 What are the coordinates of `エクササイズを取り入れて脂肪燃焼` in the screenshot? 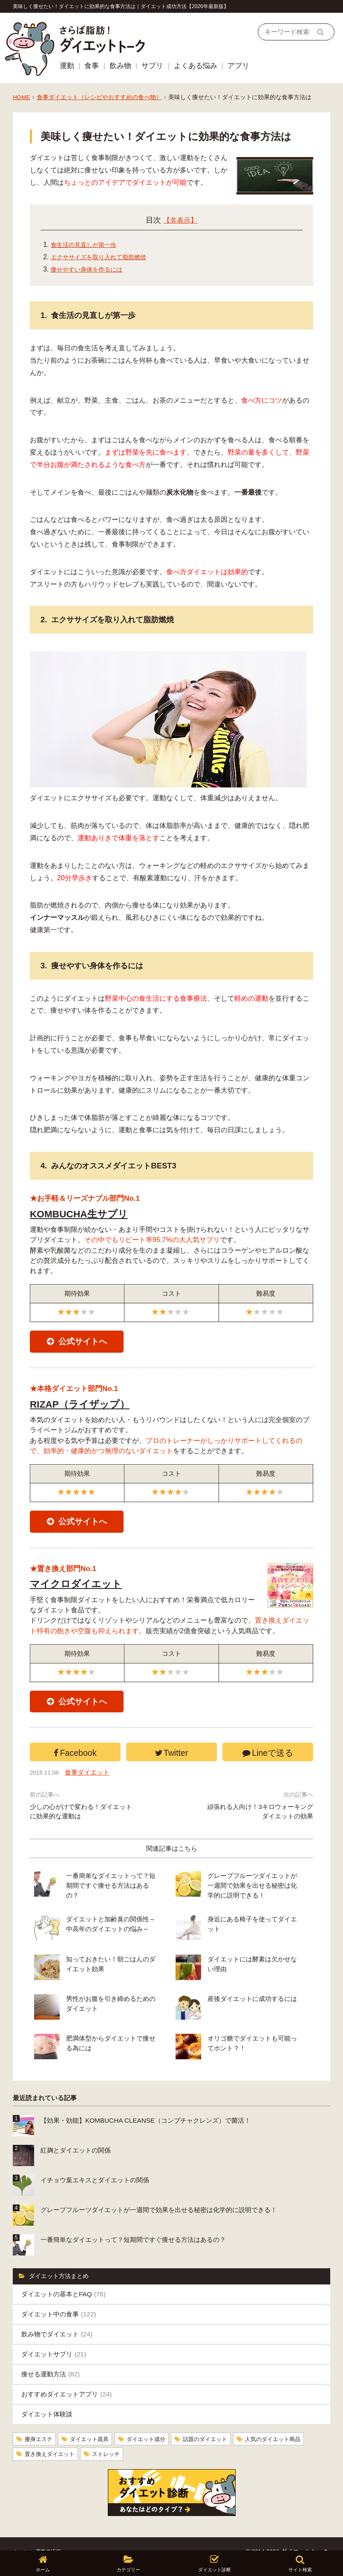 It's located at (105, 256).